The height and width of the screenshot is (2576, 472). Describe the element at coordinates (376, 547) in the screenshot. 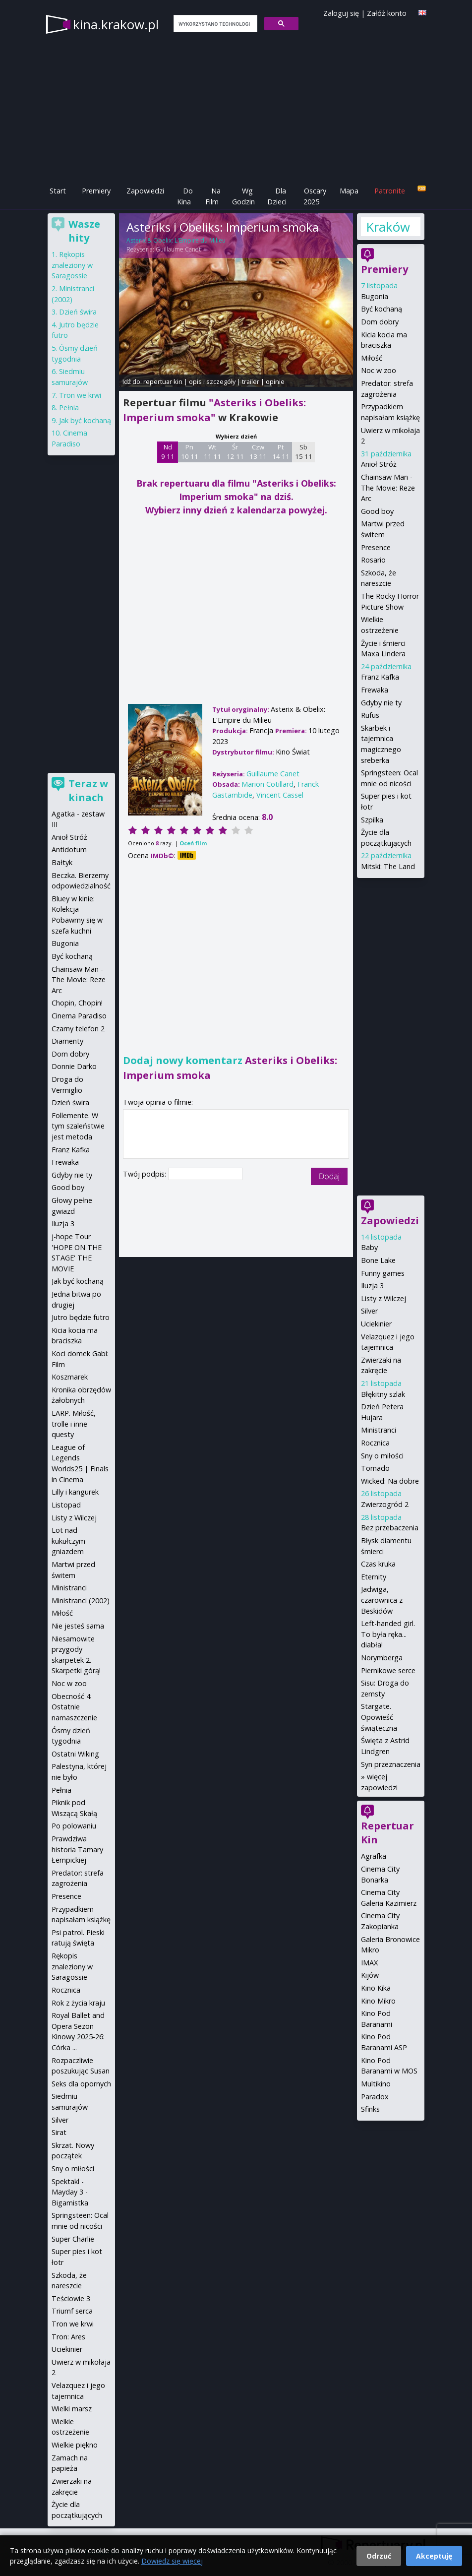

I see `Presence` at that location.